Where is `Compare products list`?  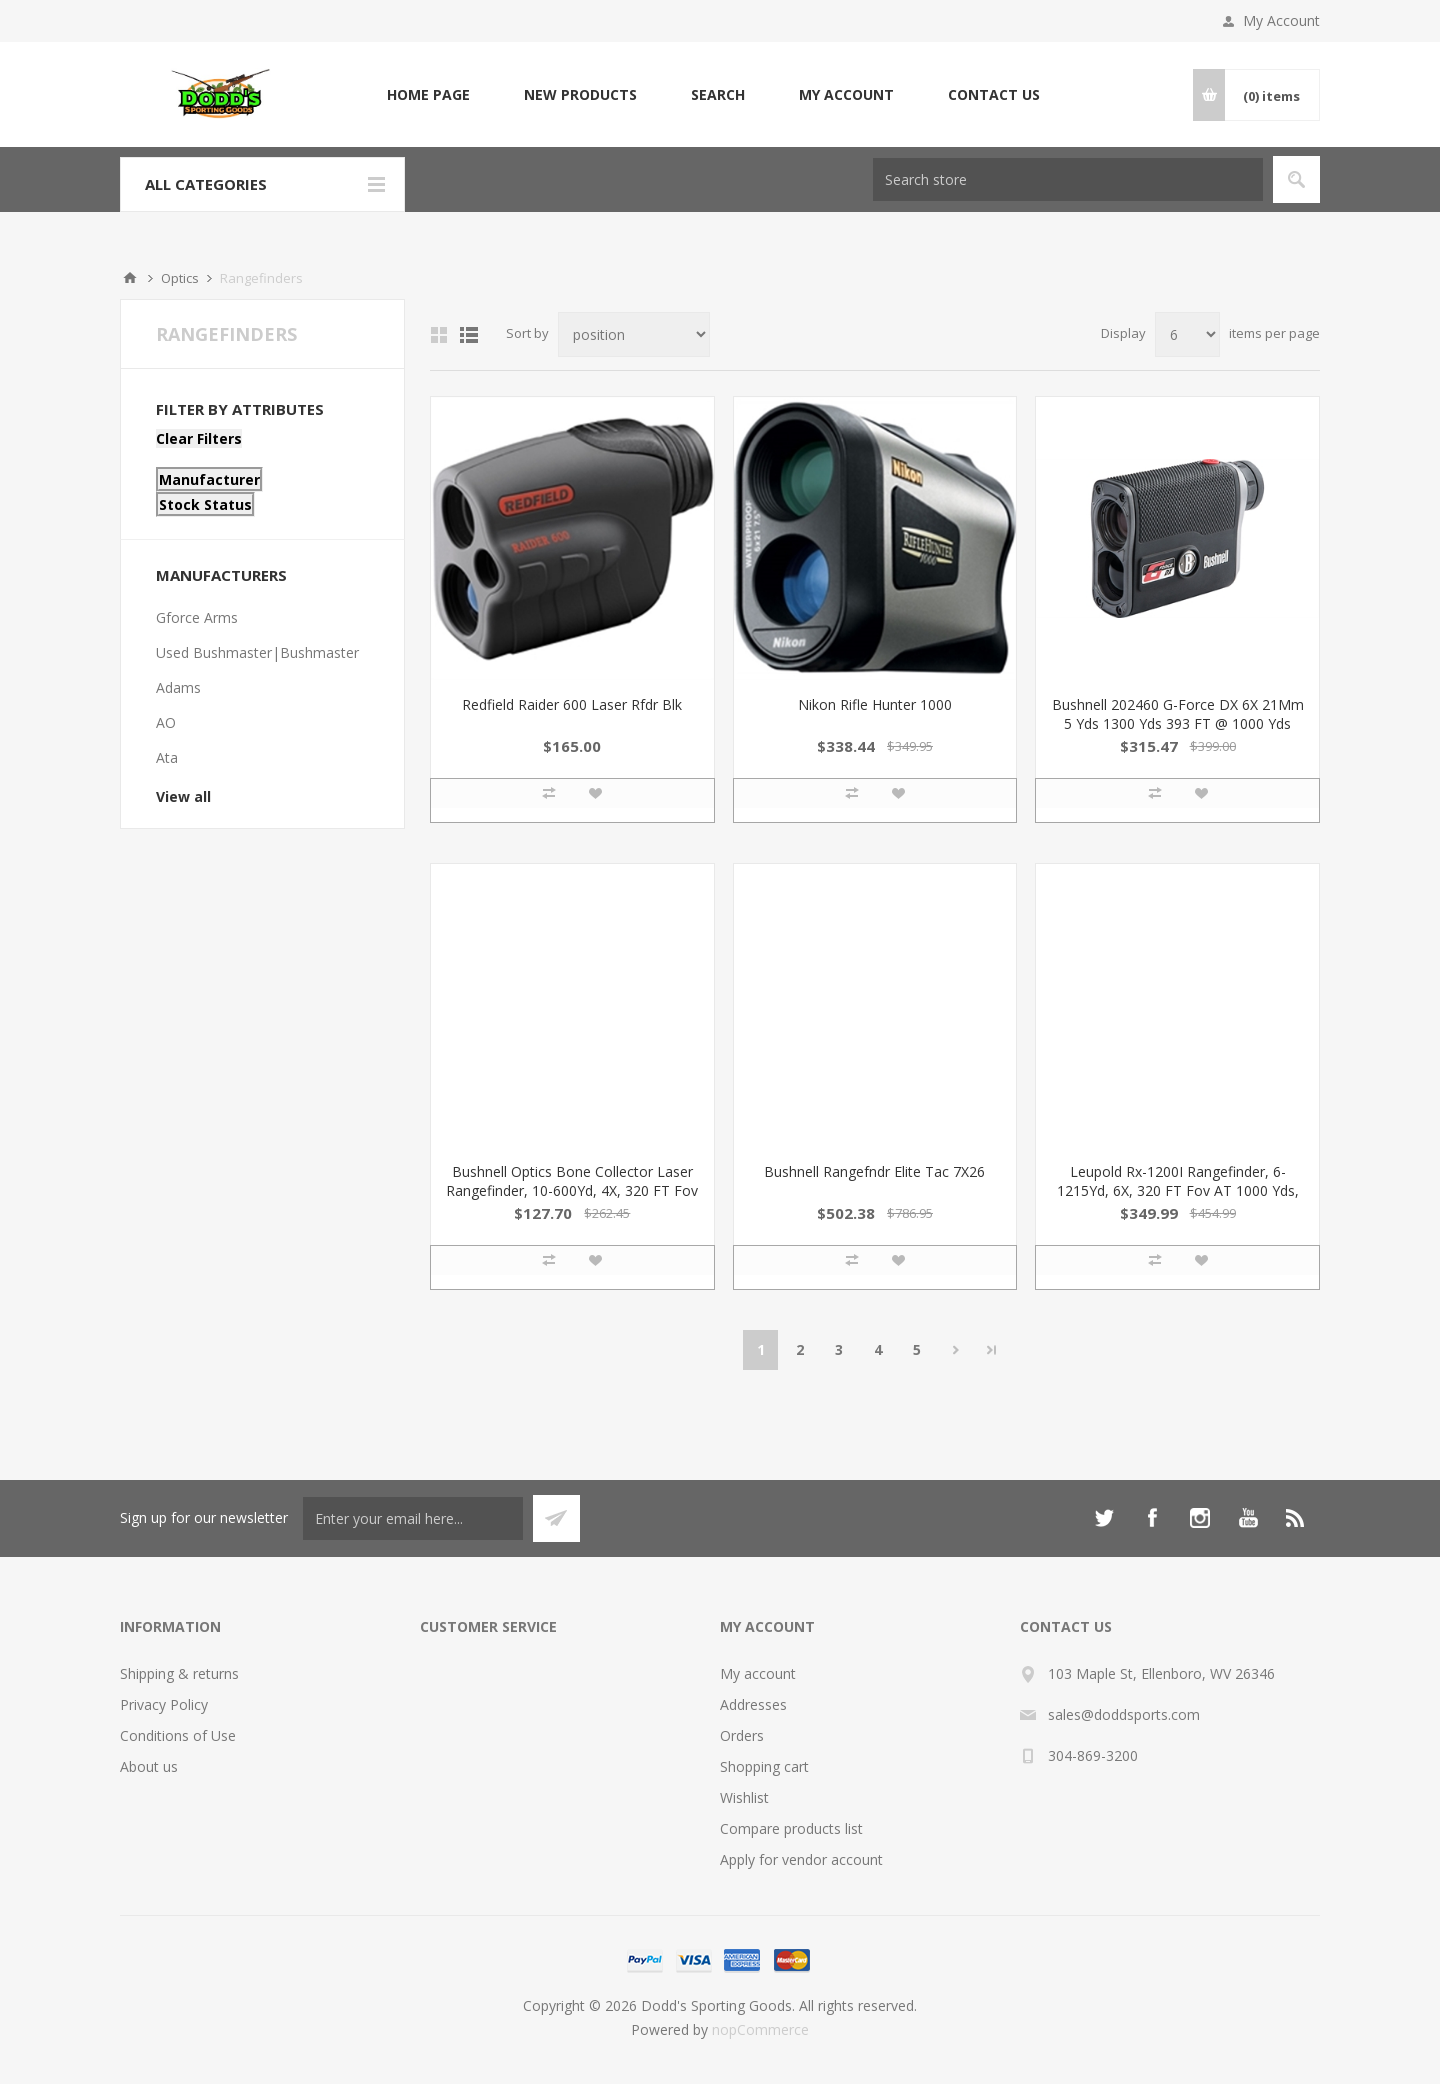
Compare products list is located at coordinates (791, 1828).